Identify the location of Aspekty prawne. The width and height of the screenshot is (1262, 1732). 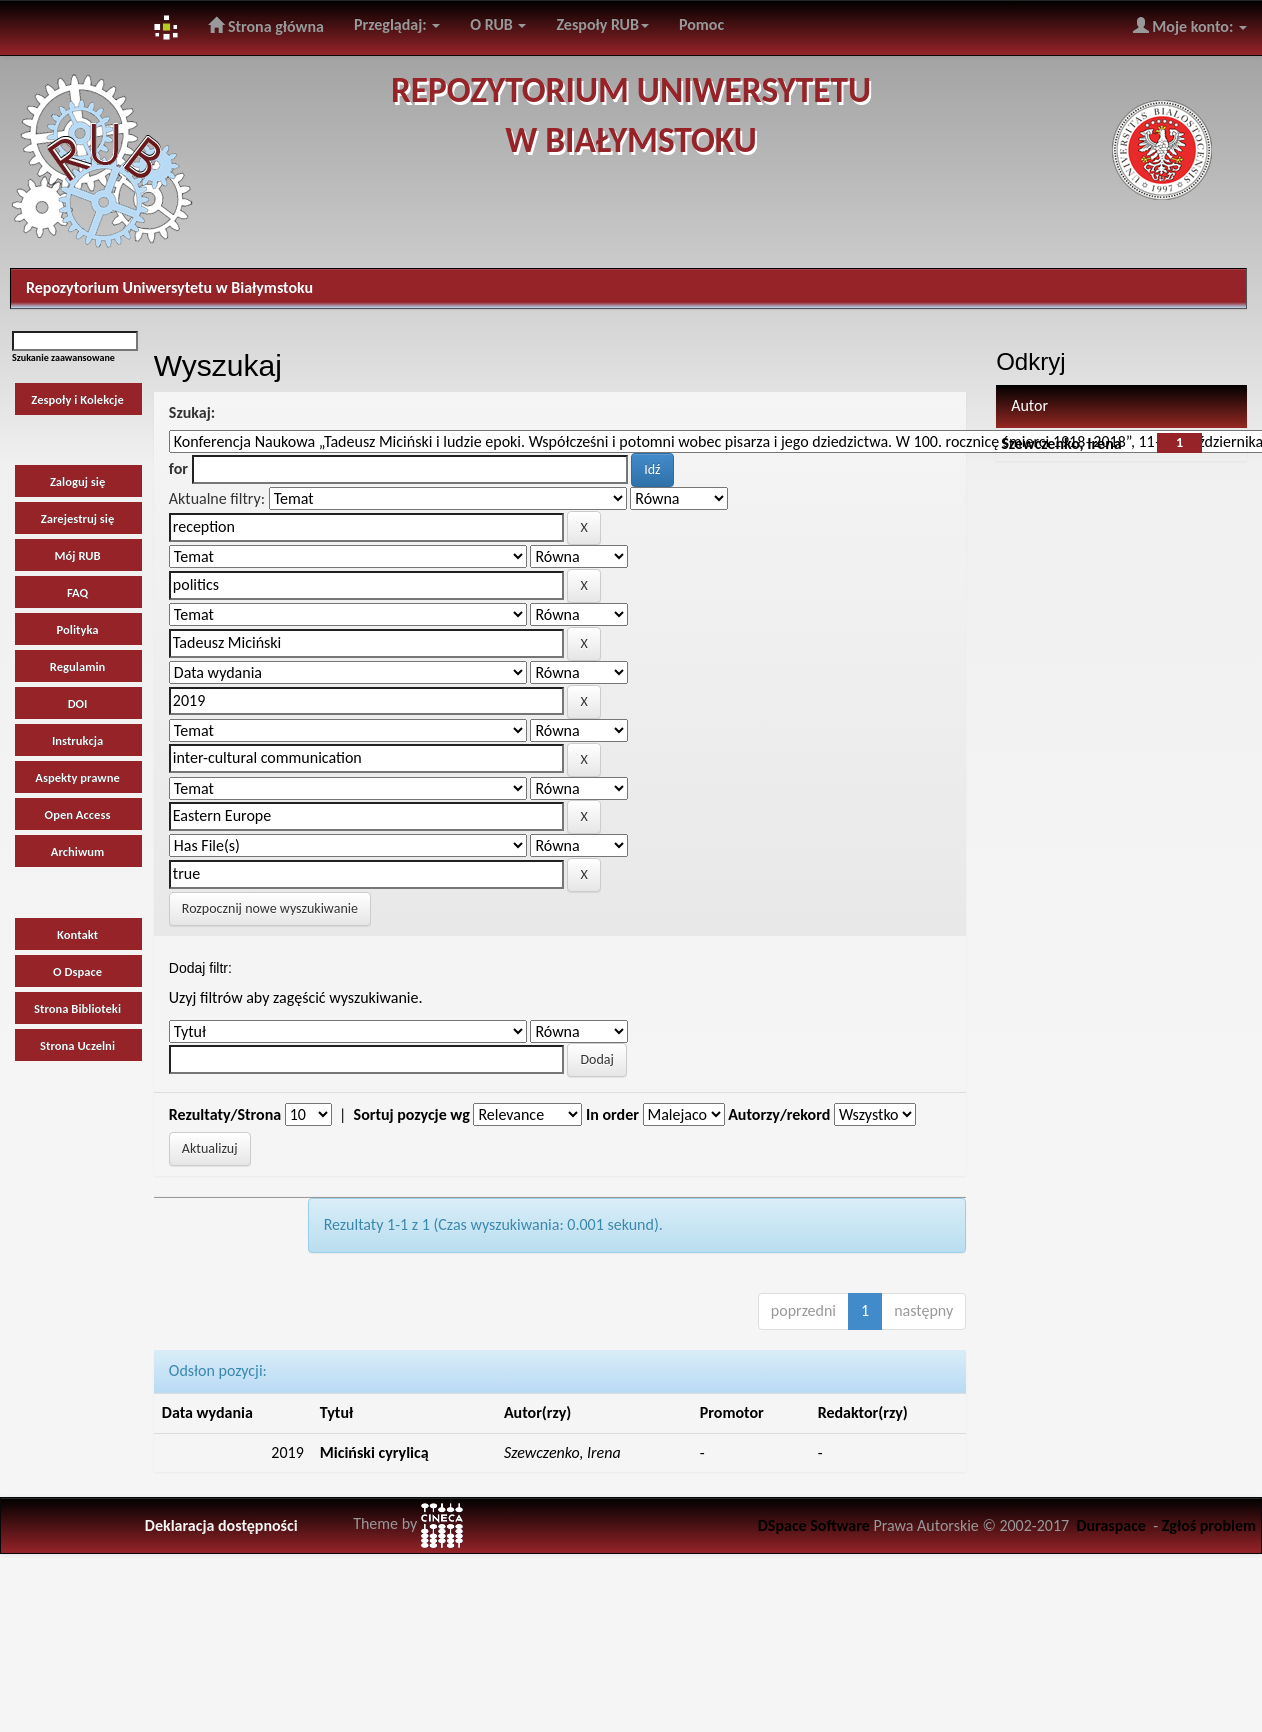
(77, 777).